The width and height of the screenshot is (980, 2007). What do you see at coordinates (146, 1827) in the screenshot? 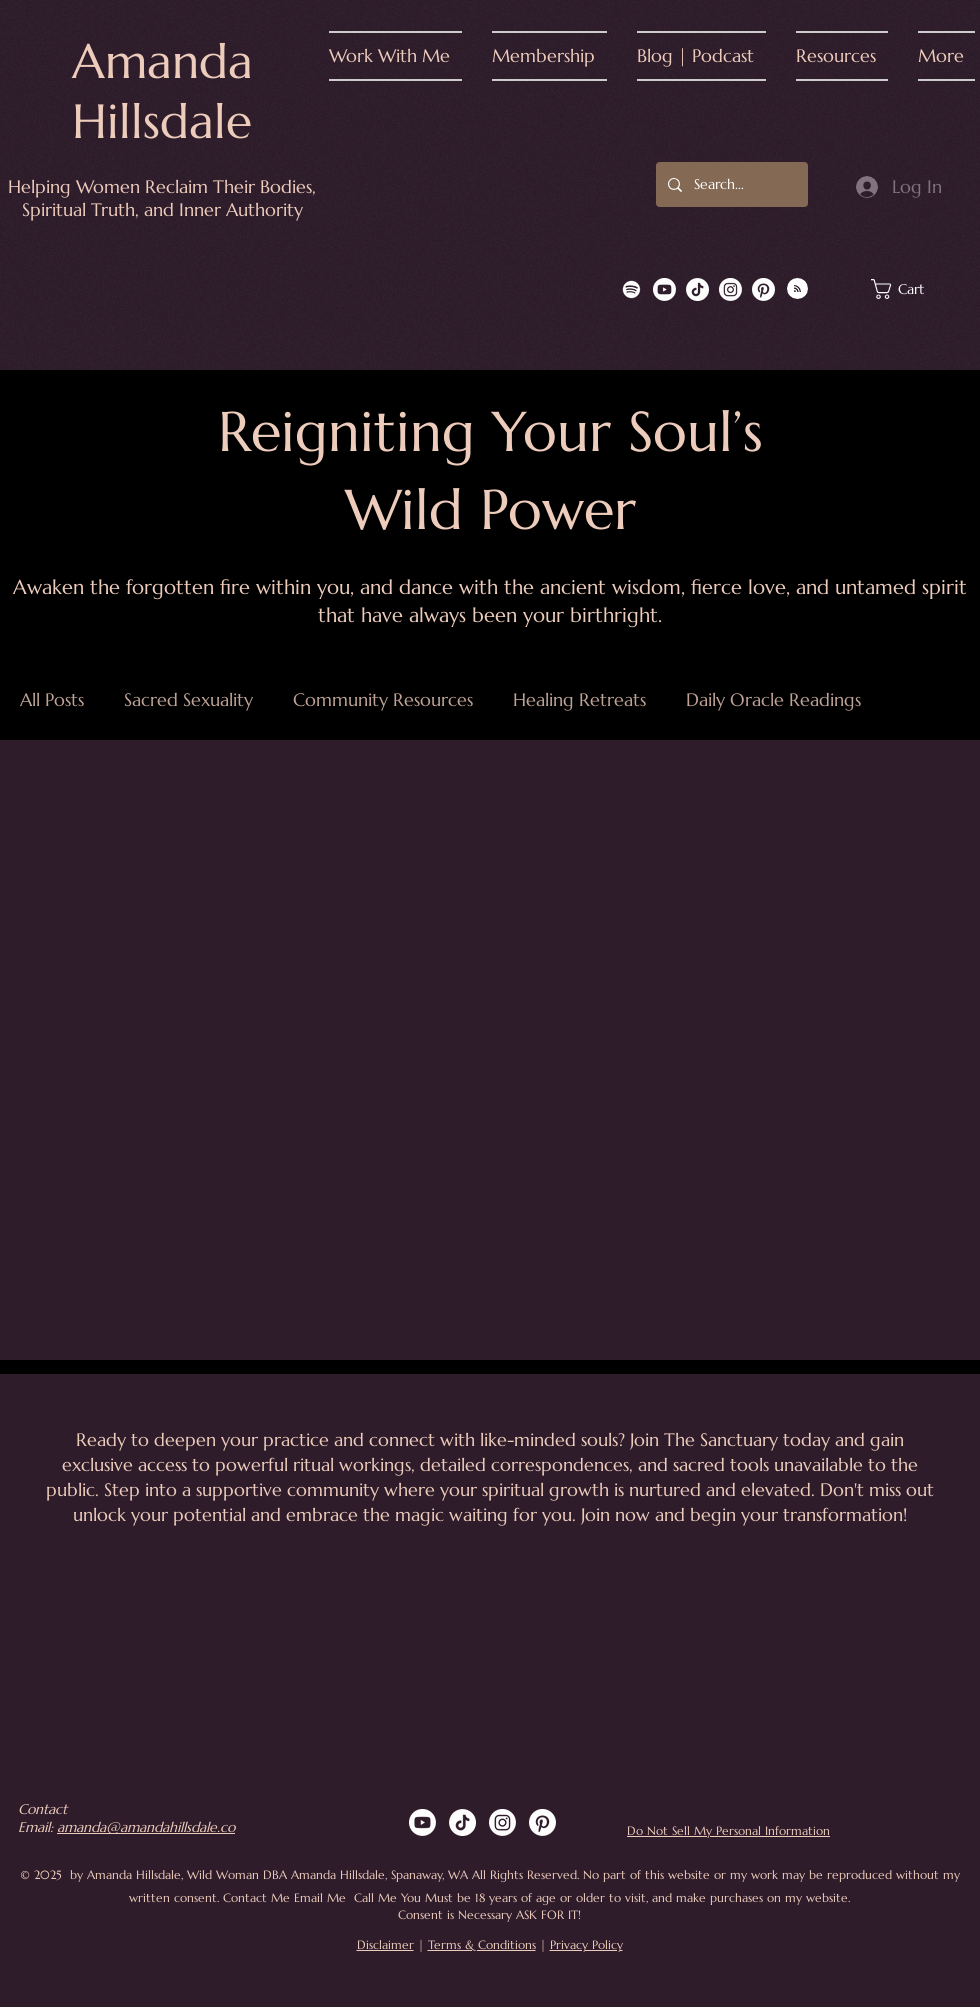
I see `amanda@amandahillsdale.co` at bounding box center [146, 1827].